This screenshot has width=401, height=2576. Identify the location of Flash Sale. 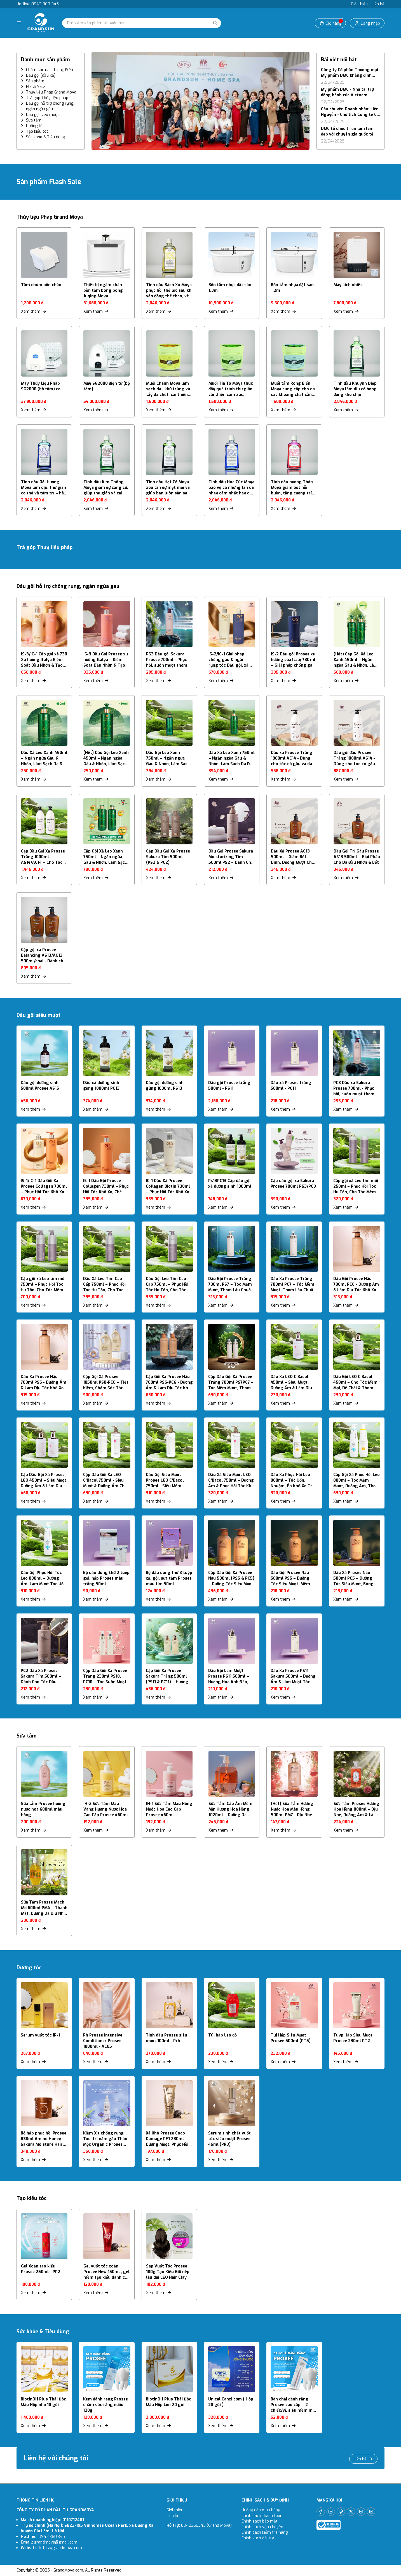
(35, 86).